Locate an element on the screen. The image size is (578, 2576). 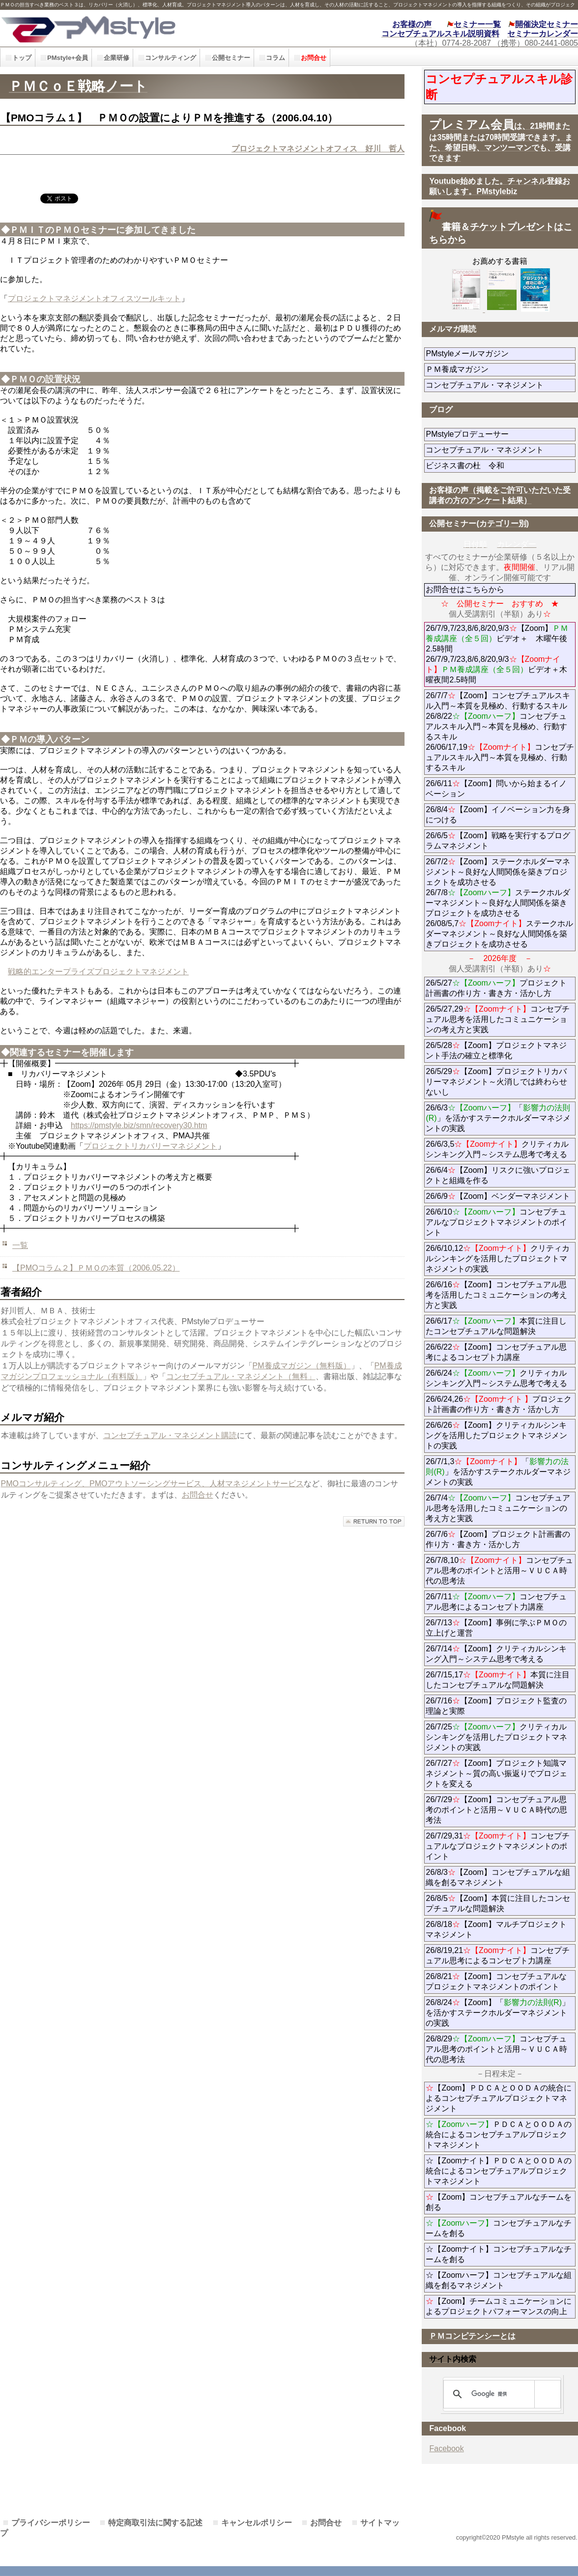
26/8/21【Zoom】コンセプチュアルなプロジェクトマネジメントのポイント is located at coordinates (496, 1981).